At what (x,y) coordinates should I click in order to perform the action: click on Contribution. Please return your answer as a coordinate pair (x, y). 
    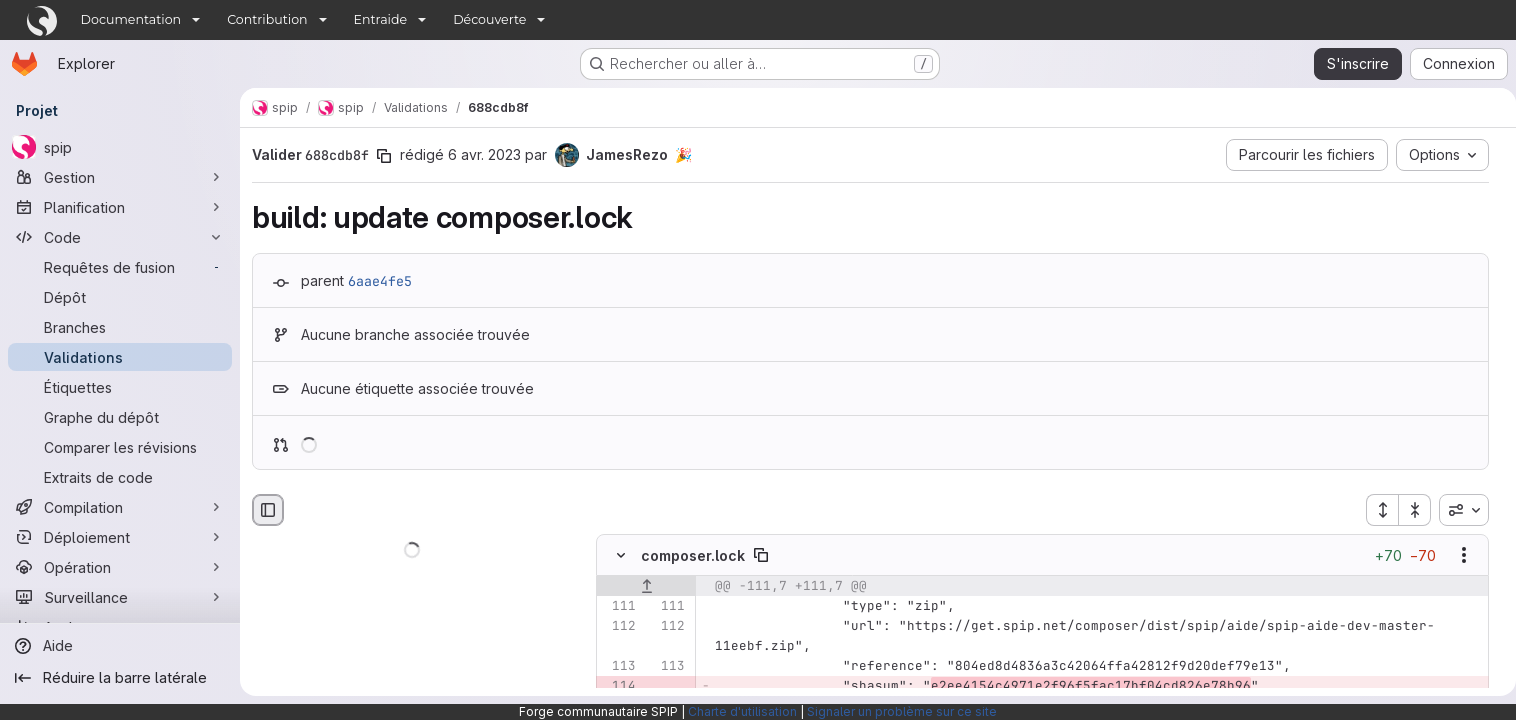
    Looking at the image, I should click on (267, 19).